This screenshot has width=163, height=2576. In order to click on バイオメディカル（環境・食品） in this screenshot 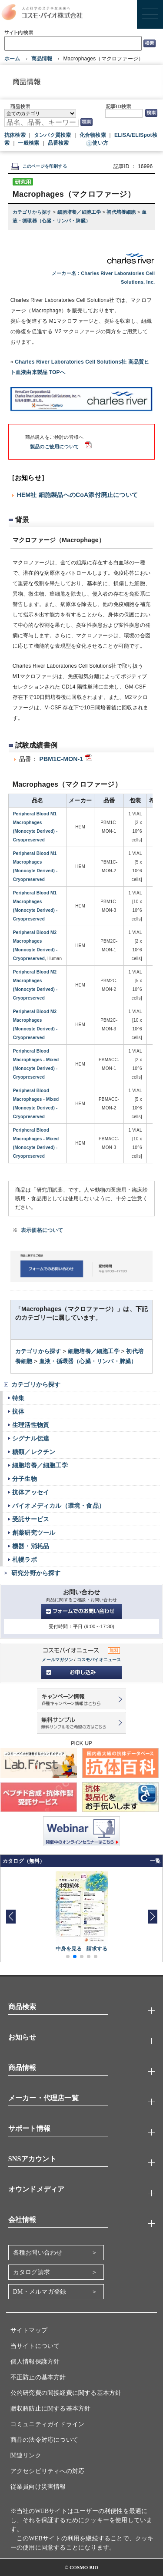, I will do `click(58, 1505)`.